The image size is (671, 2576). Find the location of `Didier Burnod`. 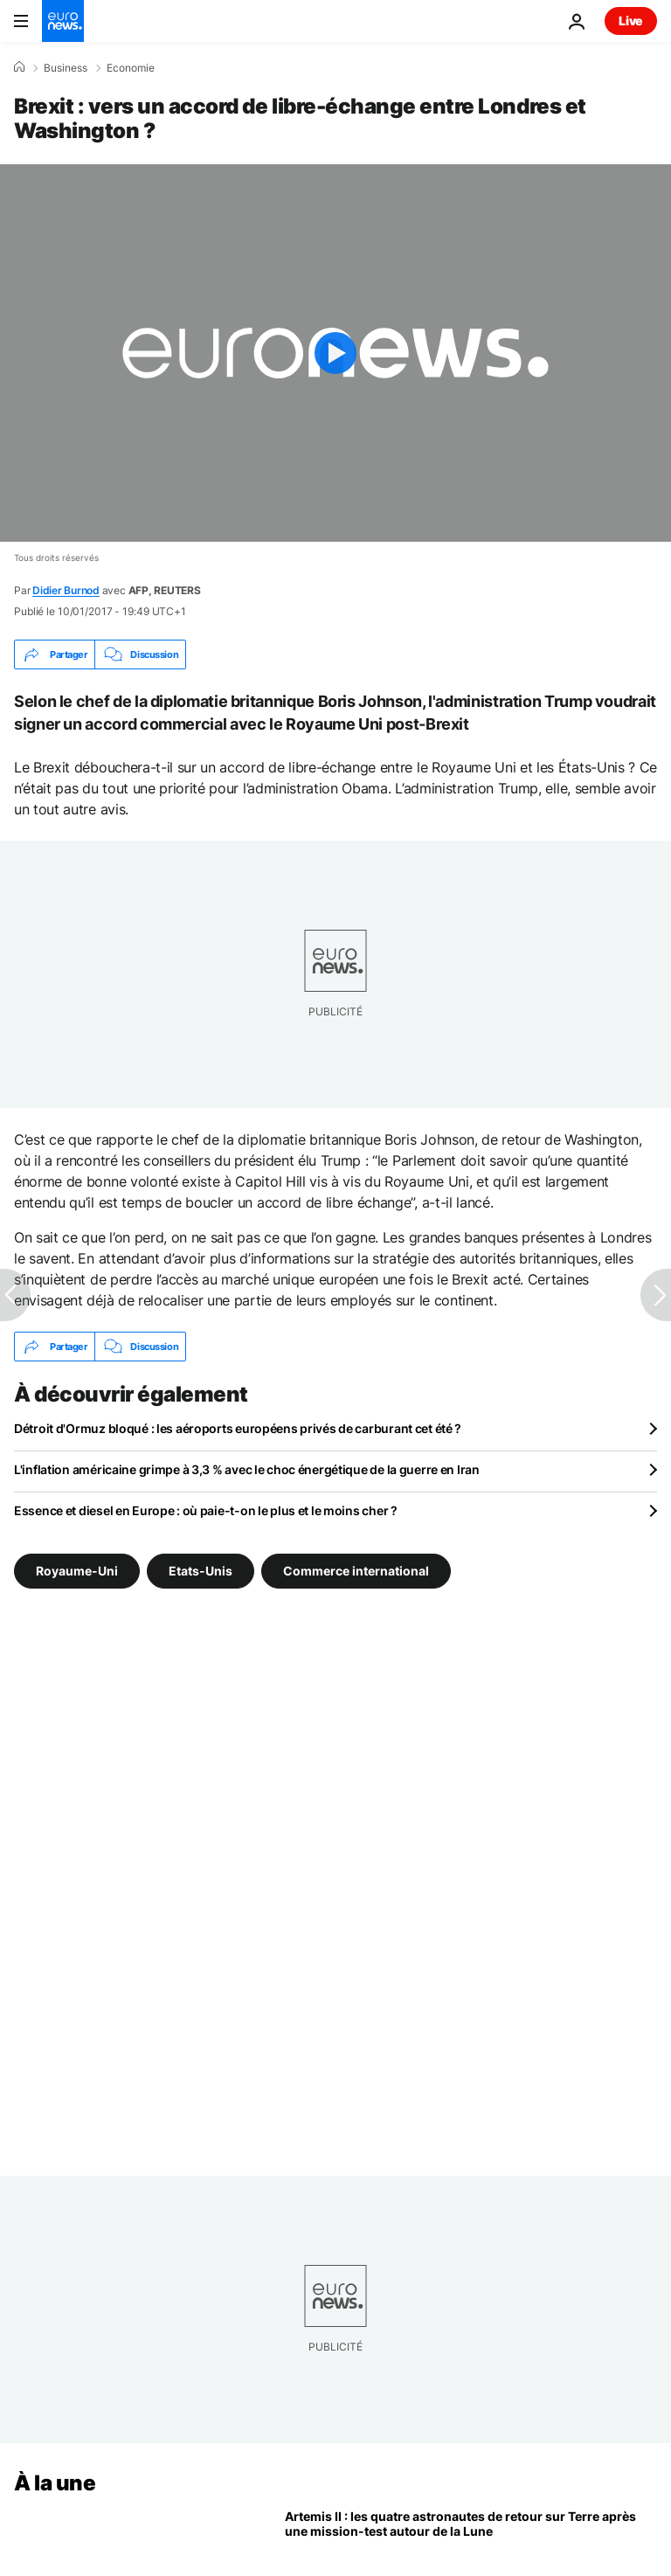

Didier Burnod is located at coordinates (66, 590).